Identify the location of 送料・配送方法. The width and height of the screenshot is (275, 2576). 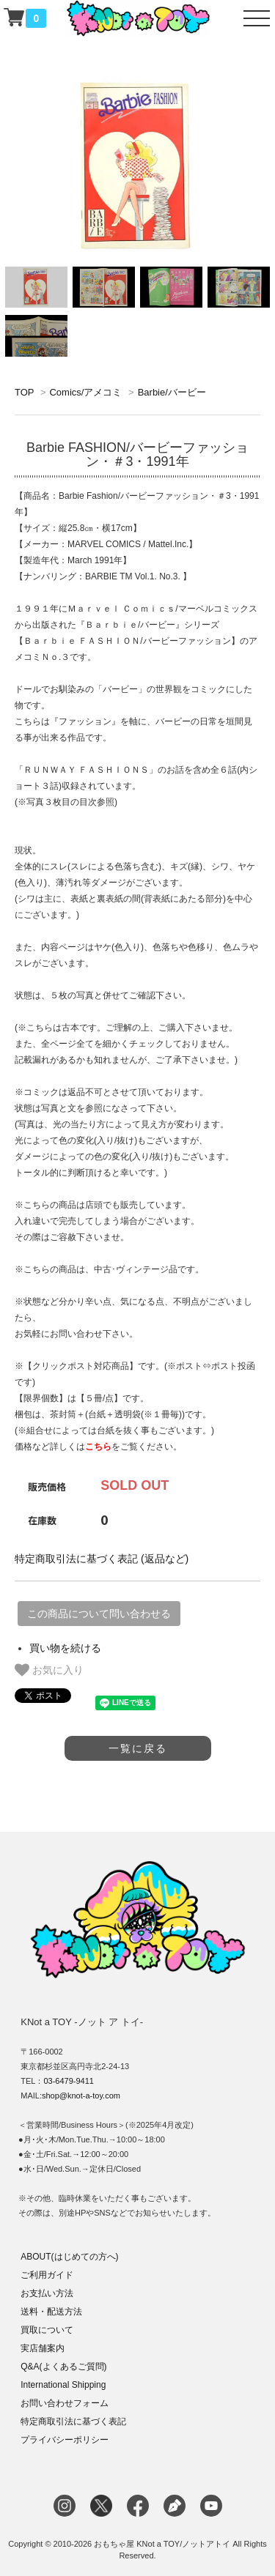
(51, 2311).